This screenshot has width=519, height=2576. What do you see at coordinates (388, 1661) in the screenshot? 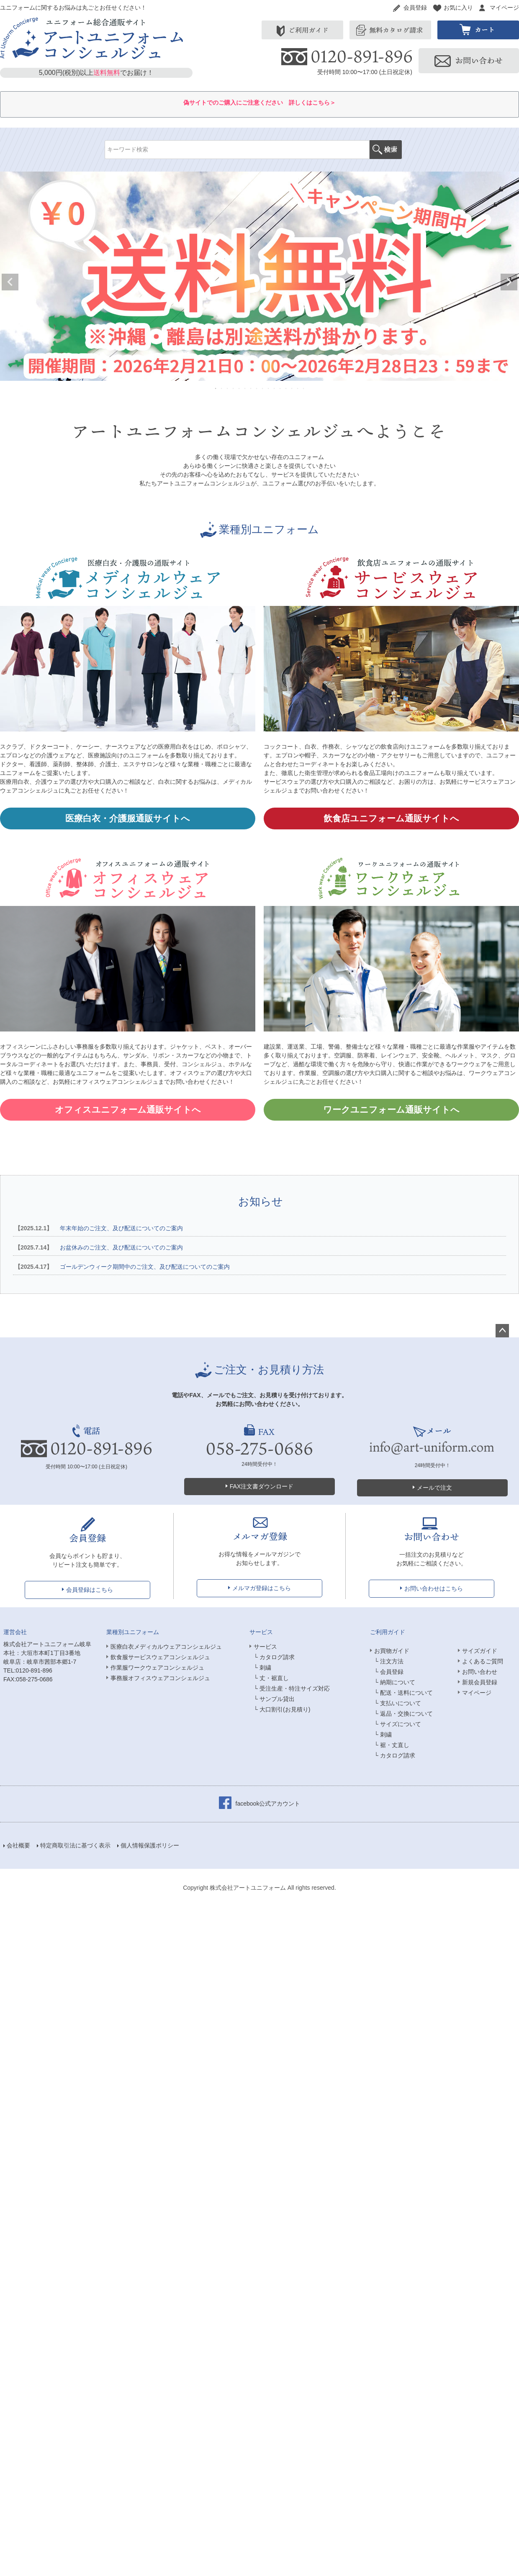
I see `└ 注文方法` at bounding box center [388, 1661].